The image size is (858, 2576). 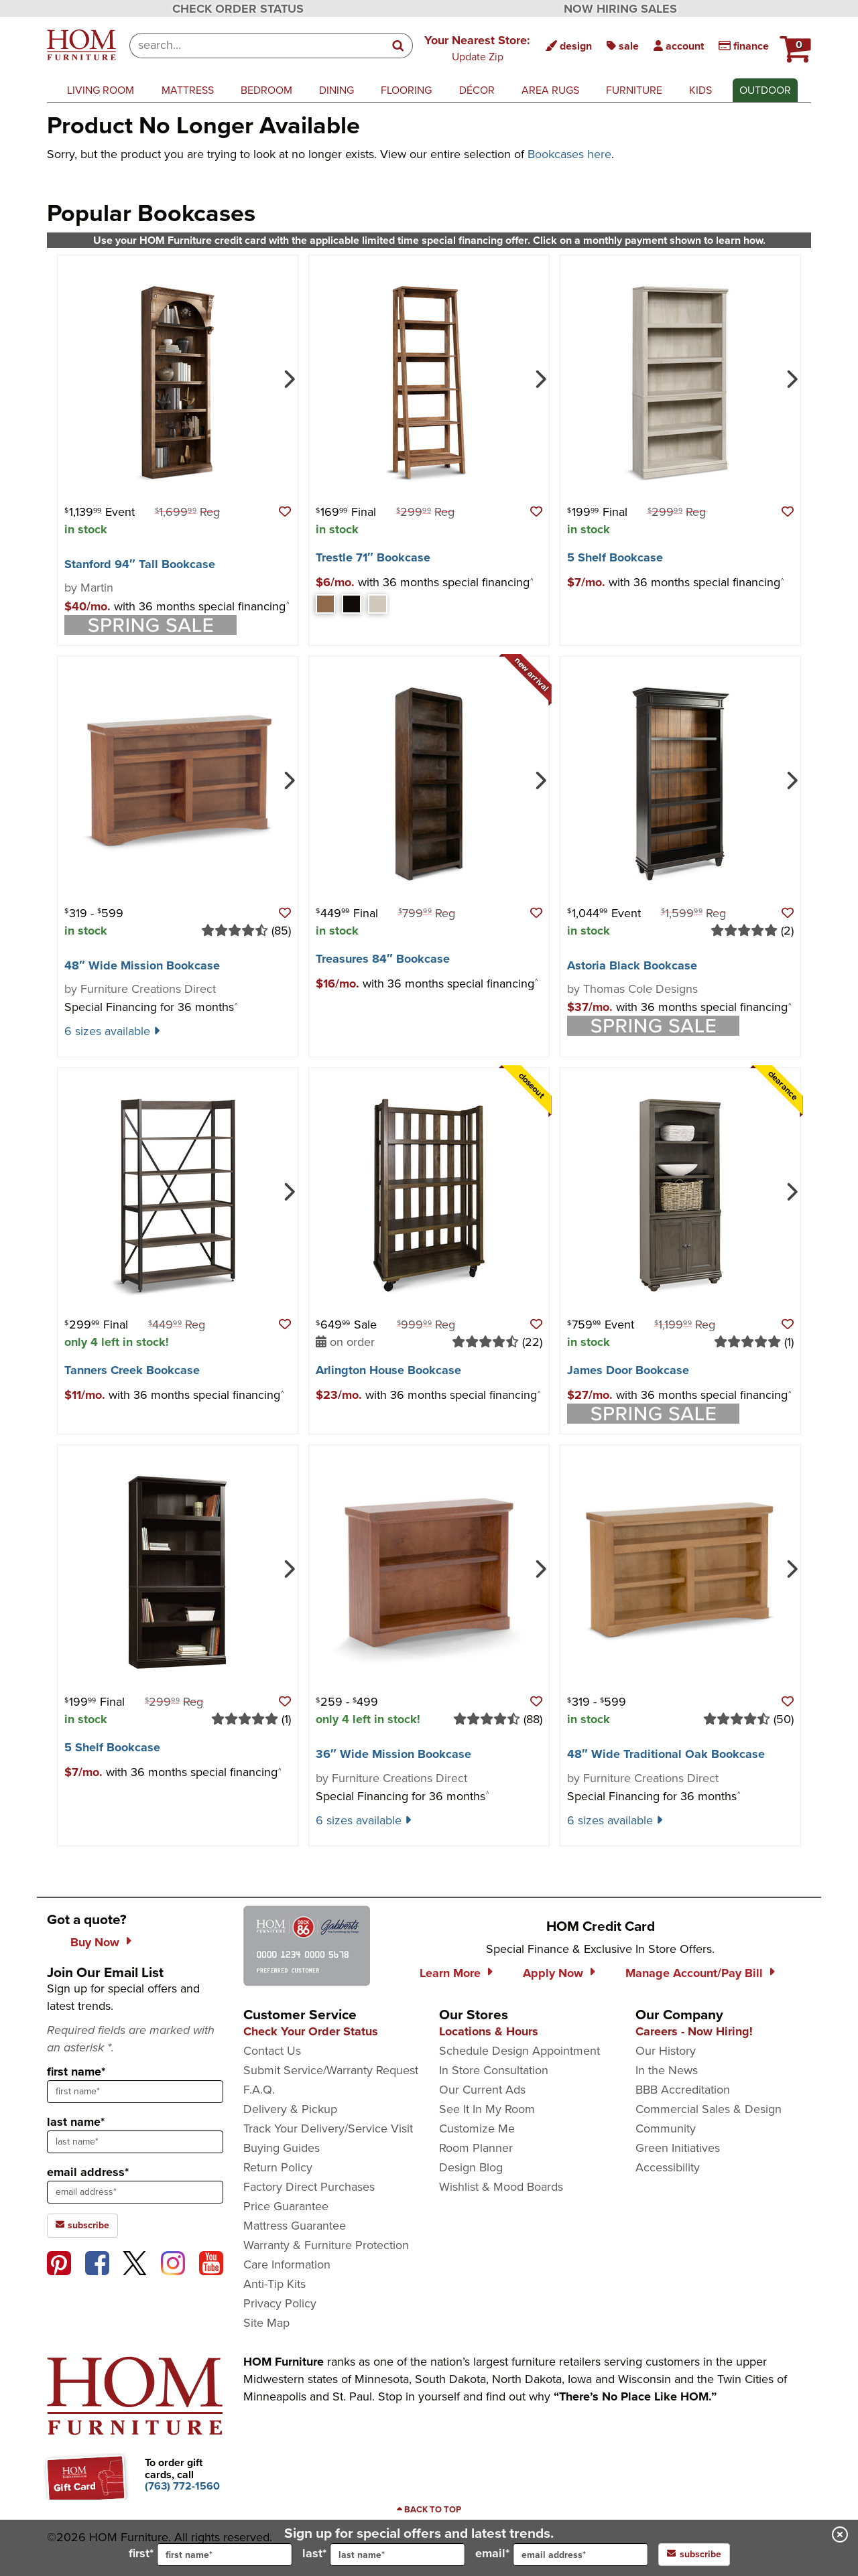 What do you see at coordinates (482, 2089) in the screenshot?
I see `Our Current Ads` at bounding box center [482, 2089].